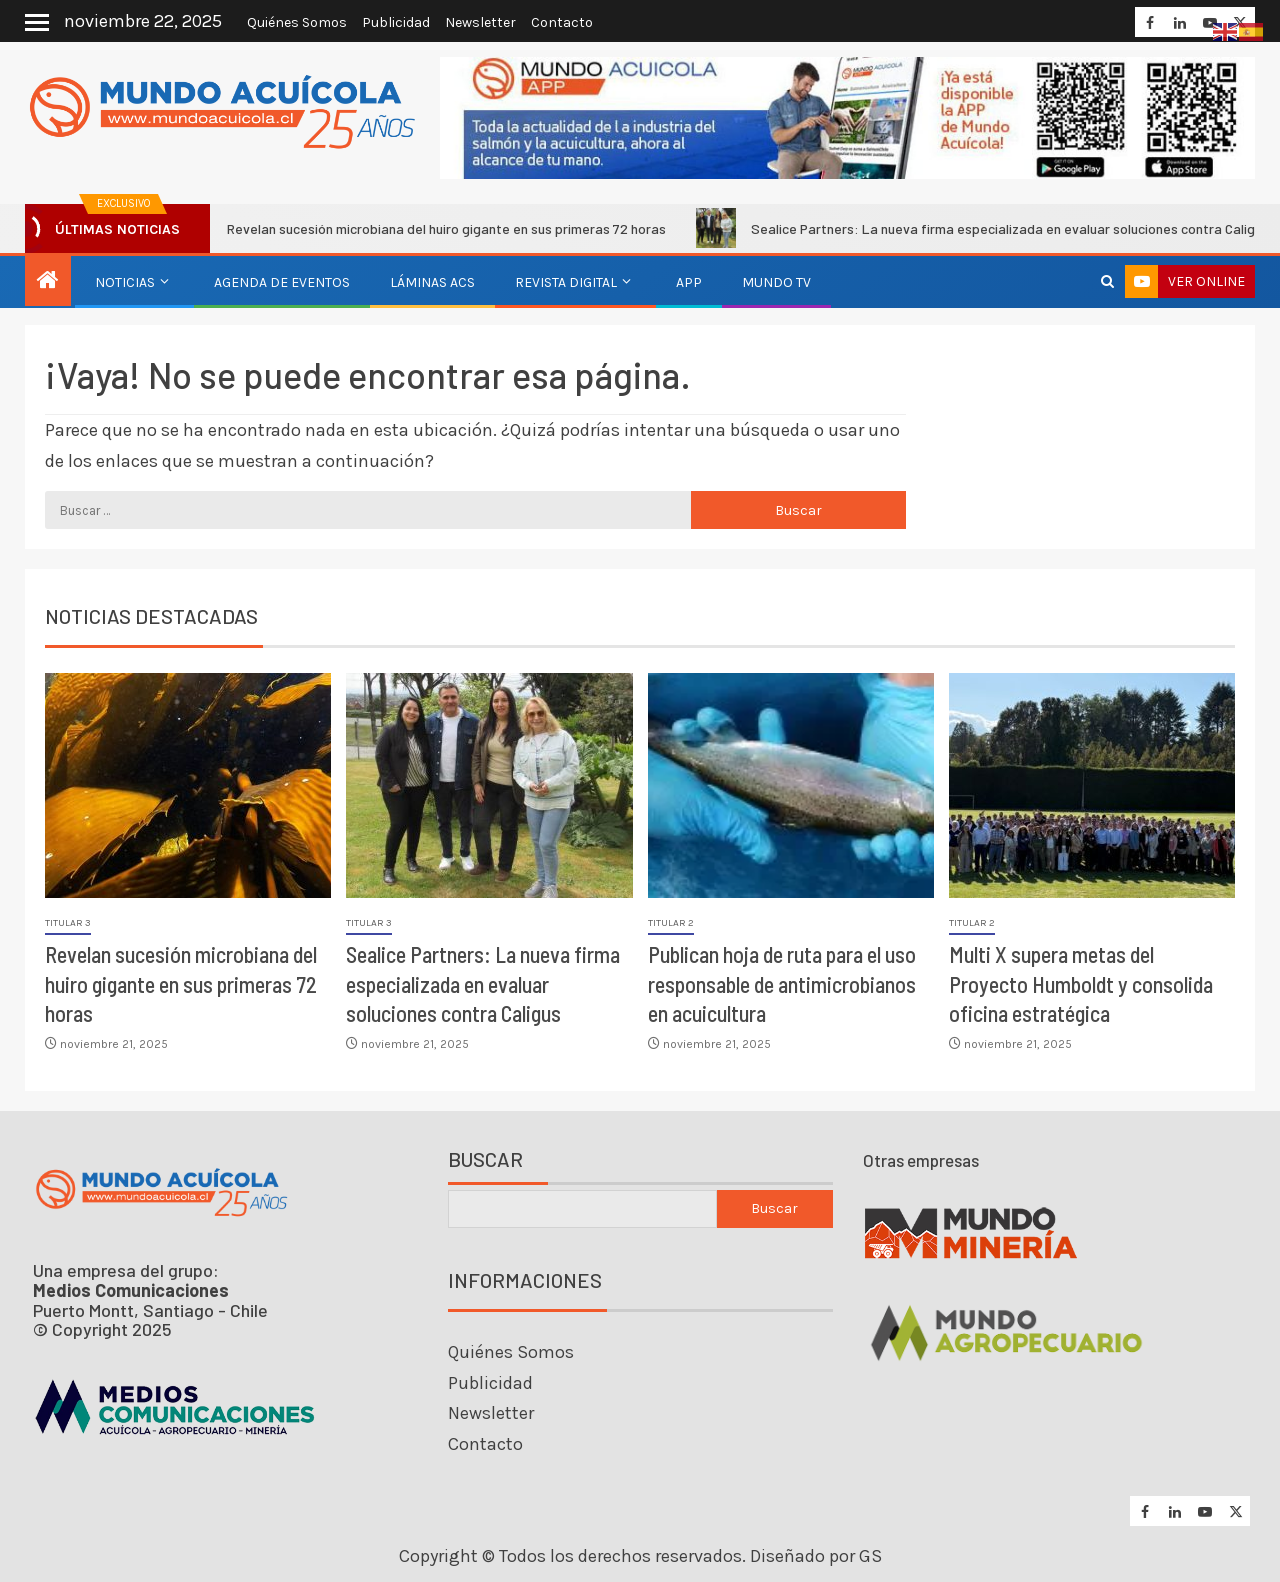  Describe the element at coordinates (485, 1159) in the screenshot. I see `Buscar` at that location.